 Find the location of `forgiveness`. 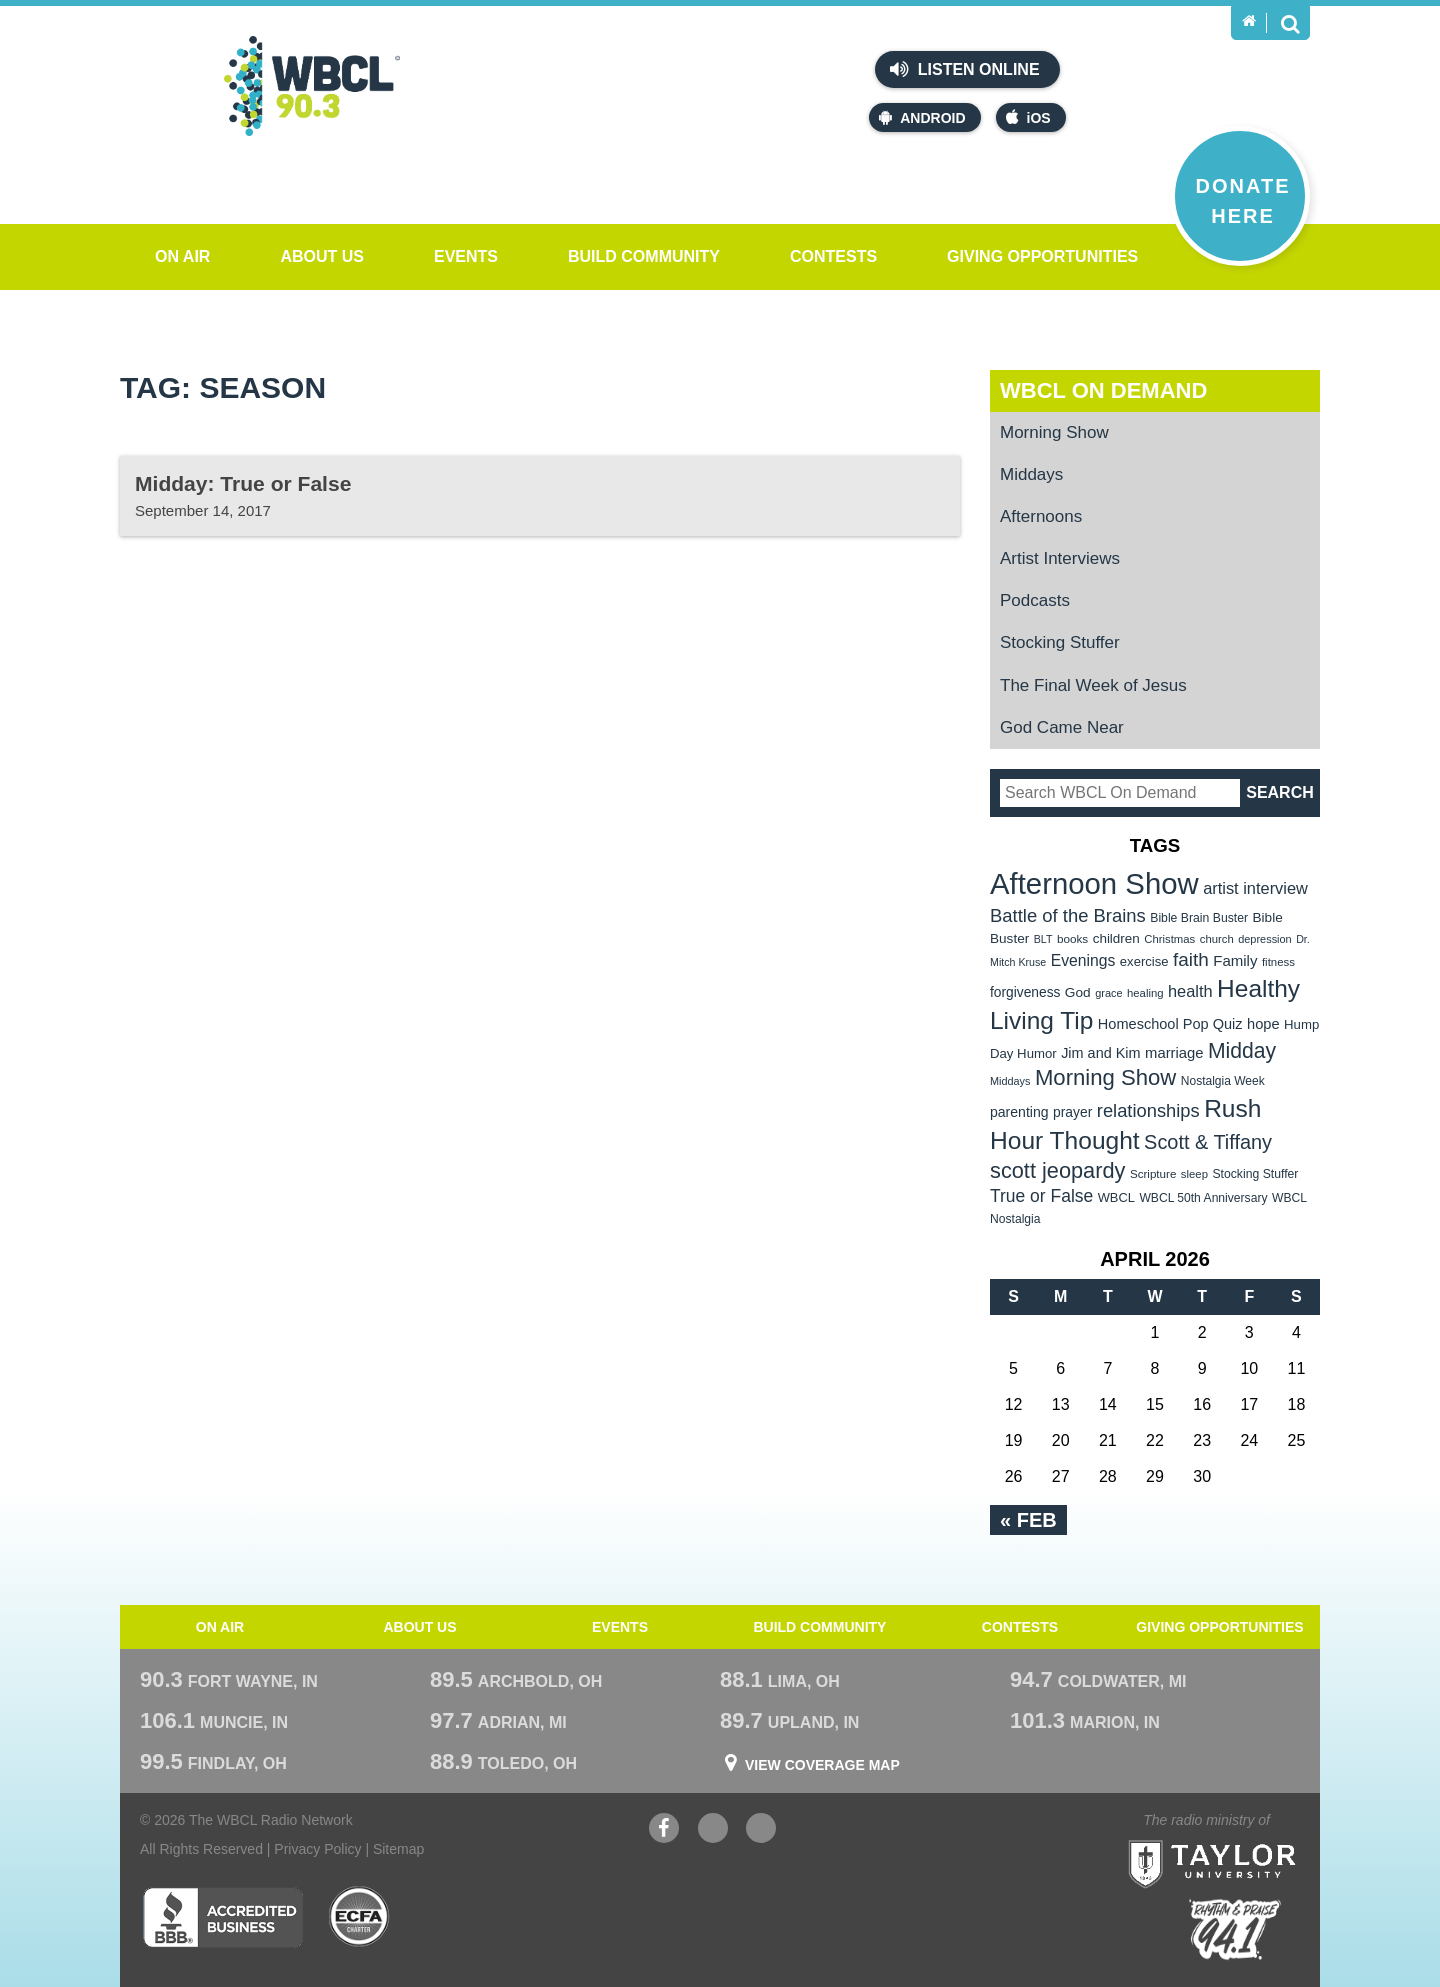

forgiveness is located at coordinates (1025, 992).